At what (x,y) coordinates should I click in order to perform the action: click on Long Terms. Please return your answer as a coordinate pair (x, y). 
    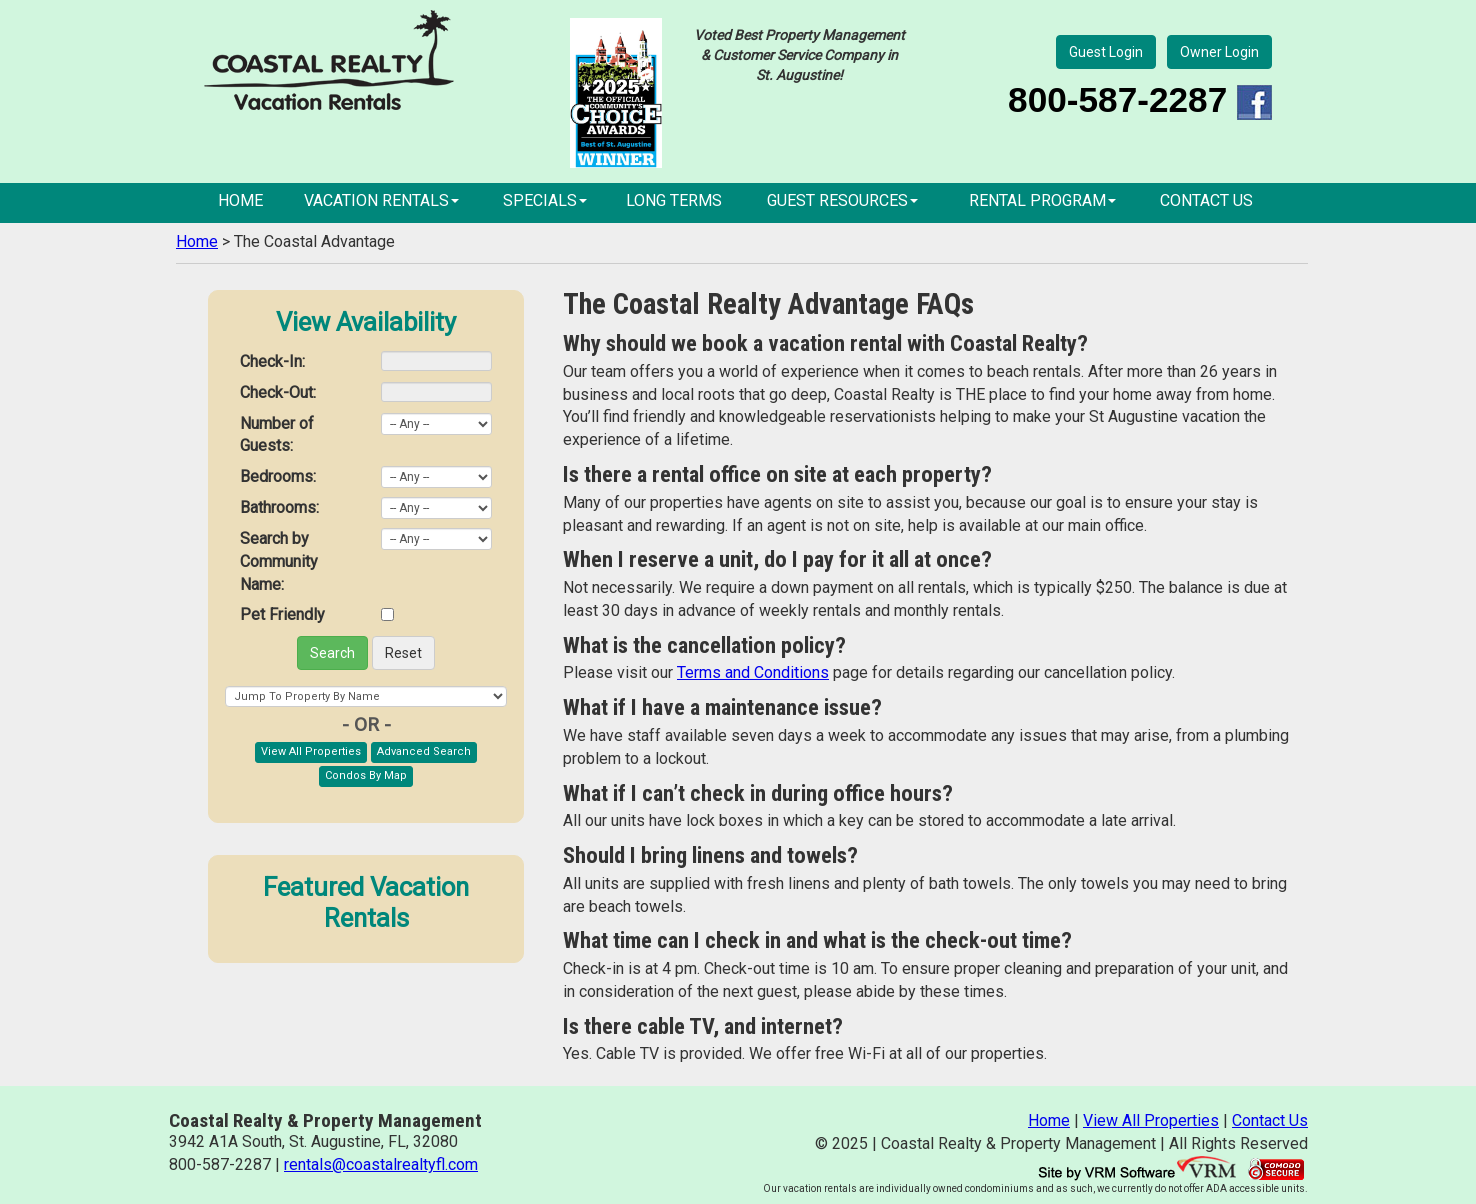
    Looking at the image, I should click on (674, 200).